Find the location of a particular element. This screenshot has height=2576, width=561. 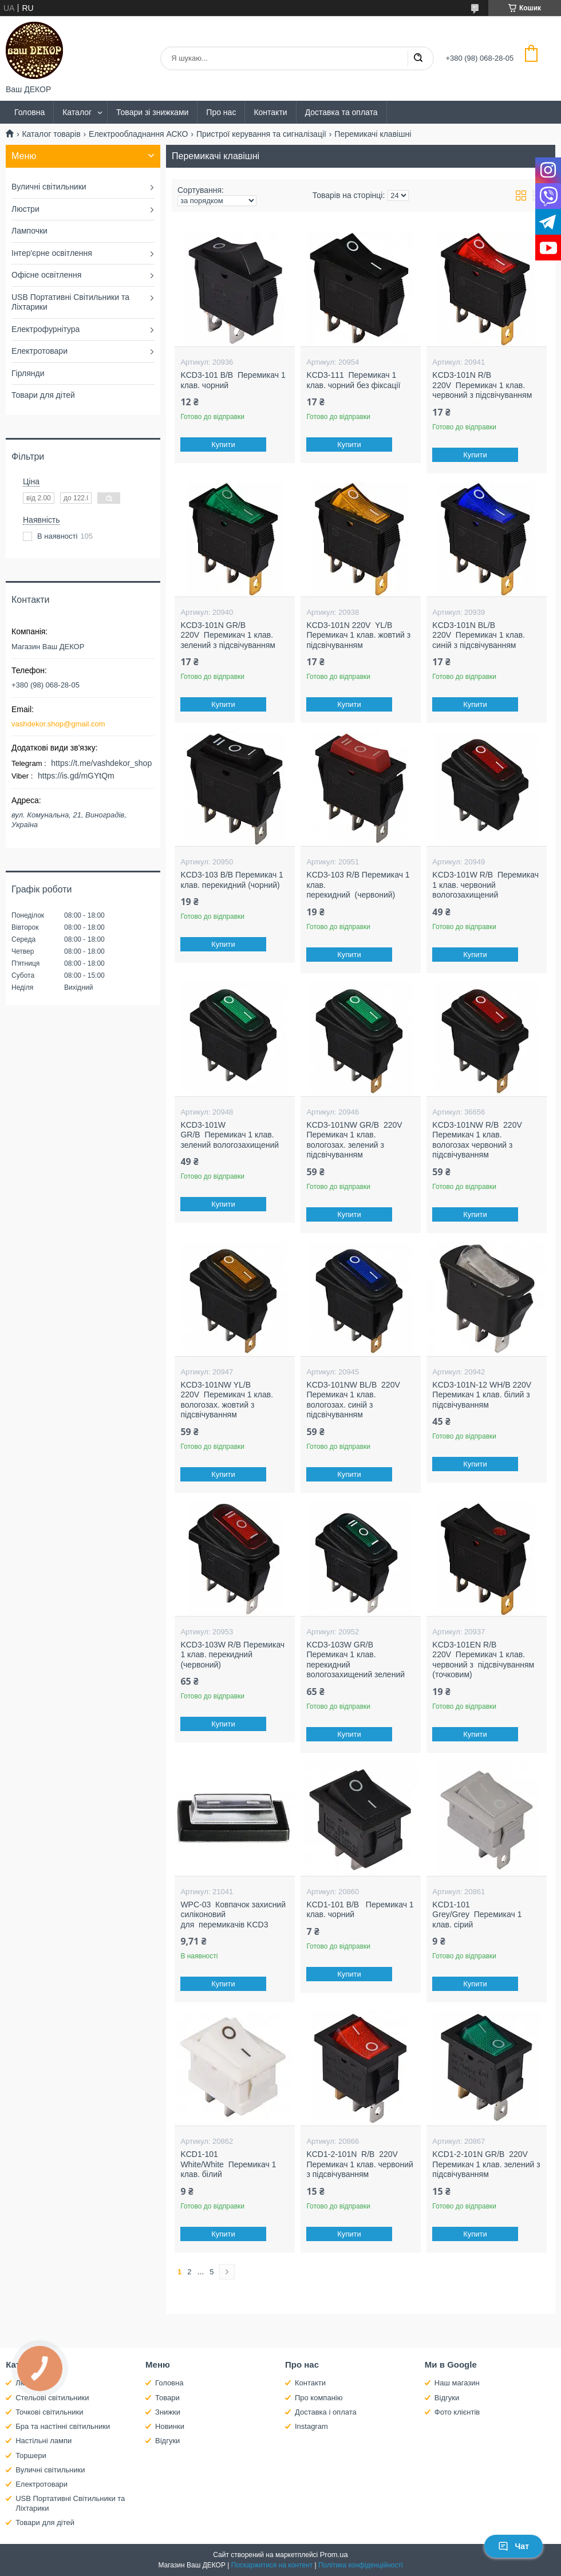

KCD3-101N BL/B 220V Перемикач 1 клав. синій з підсвічуванням is located at coordinates (478, 635).